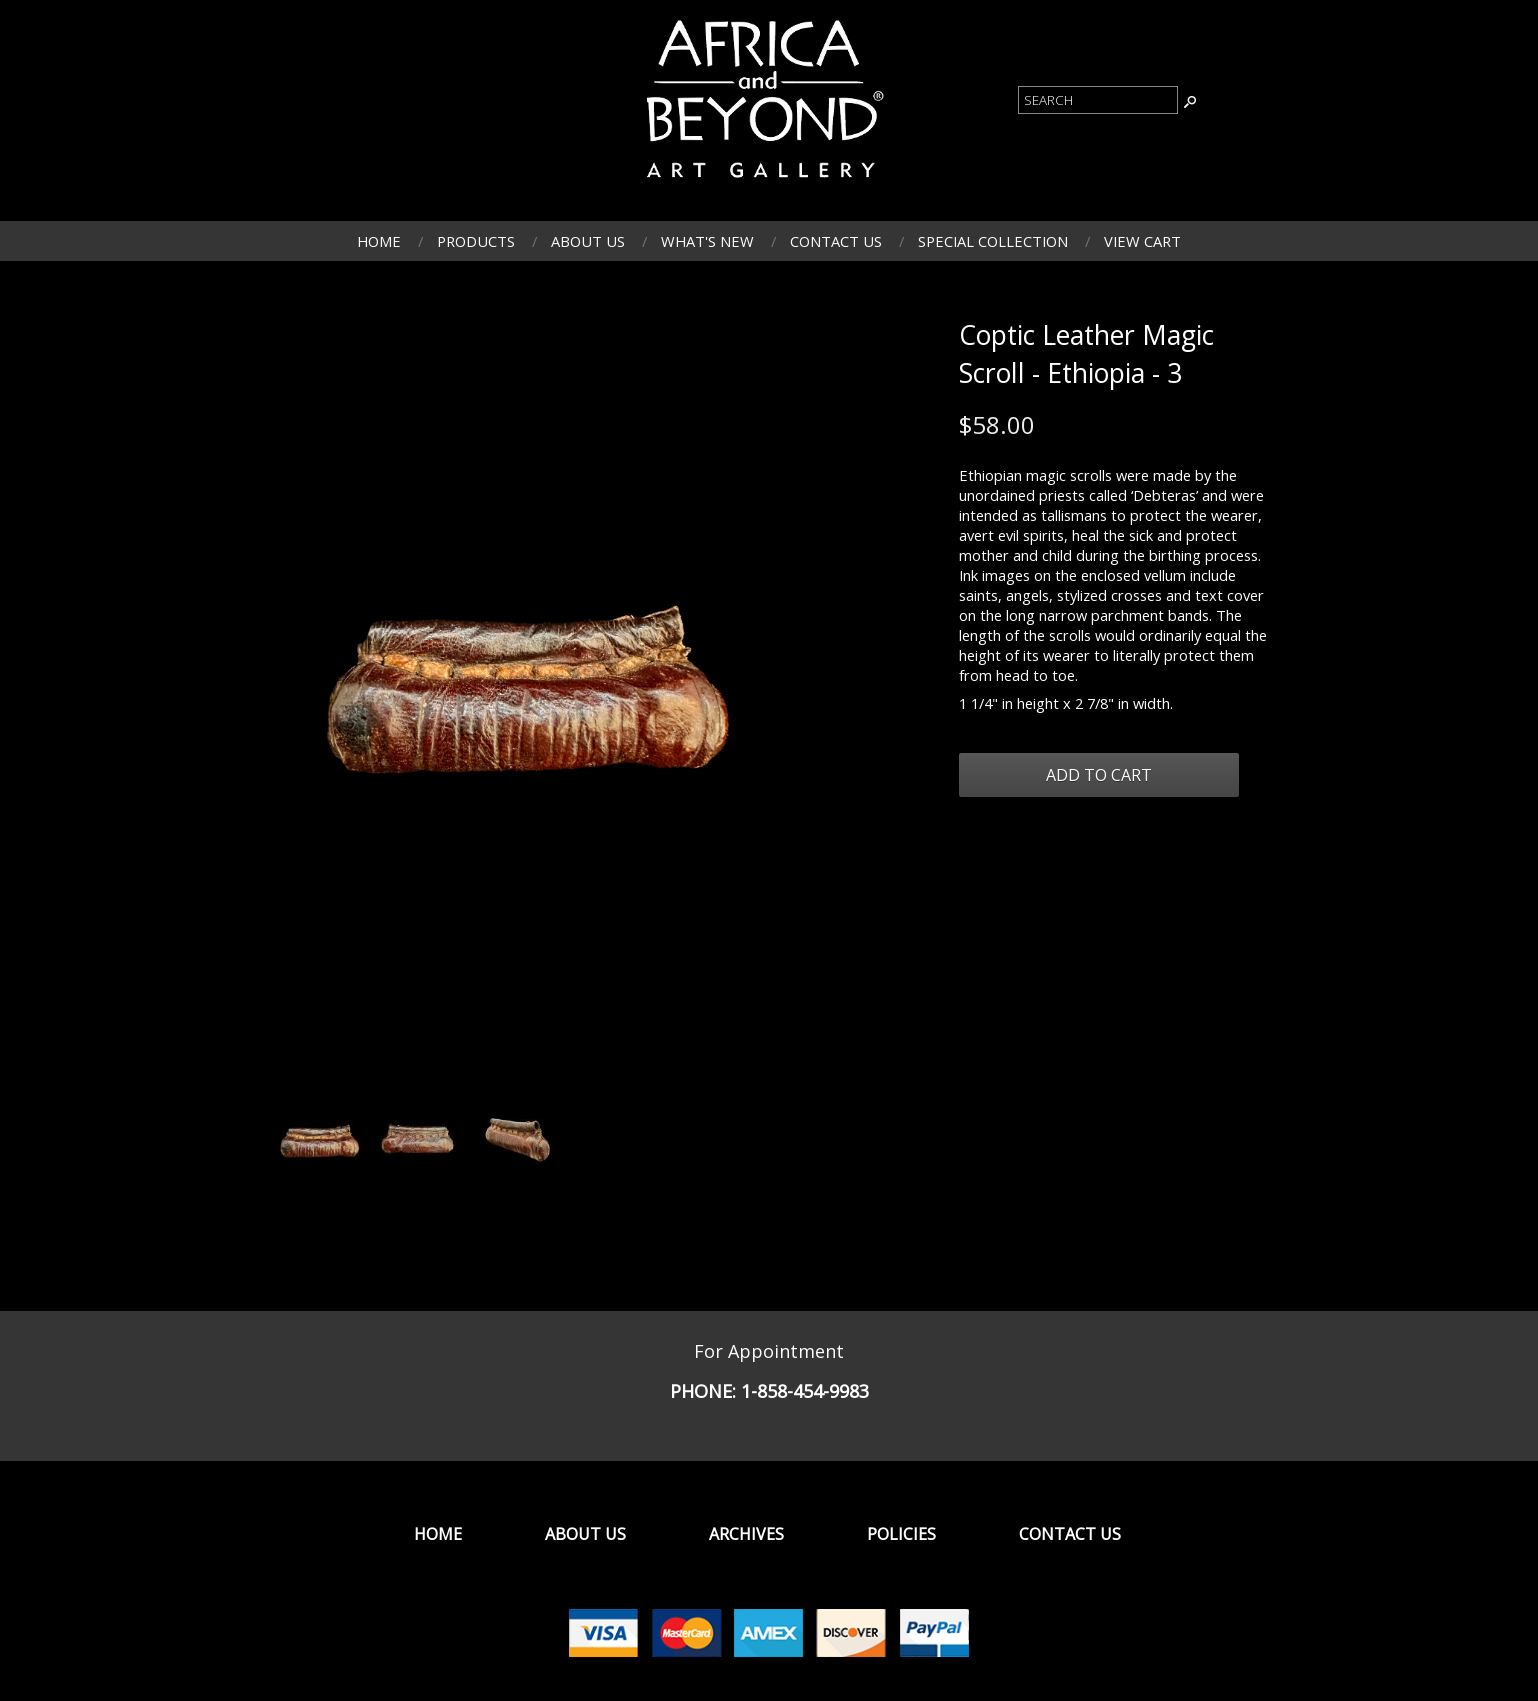  Describe the element at coordinates (707, 241) in the screenshot. I see `What's New` at that location.